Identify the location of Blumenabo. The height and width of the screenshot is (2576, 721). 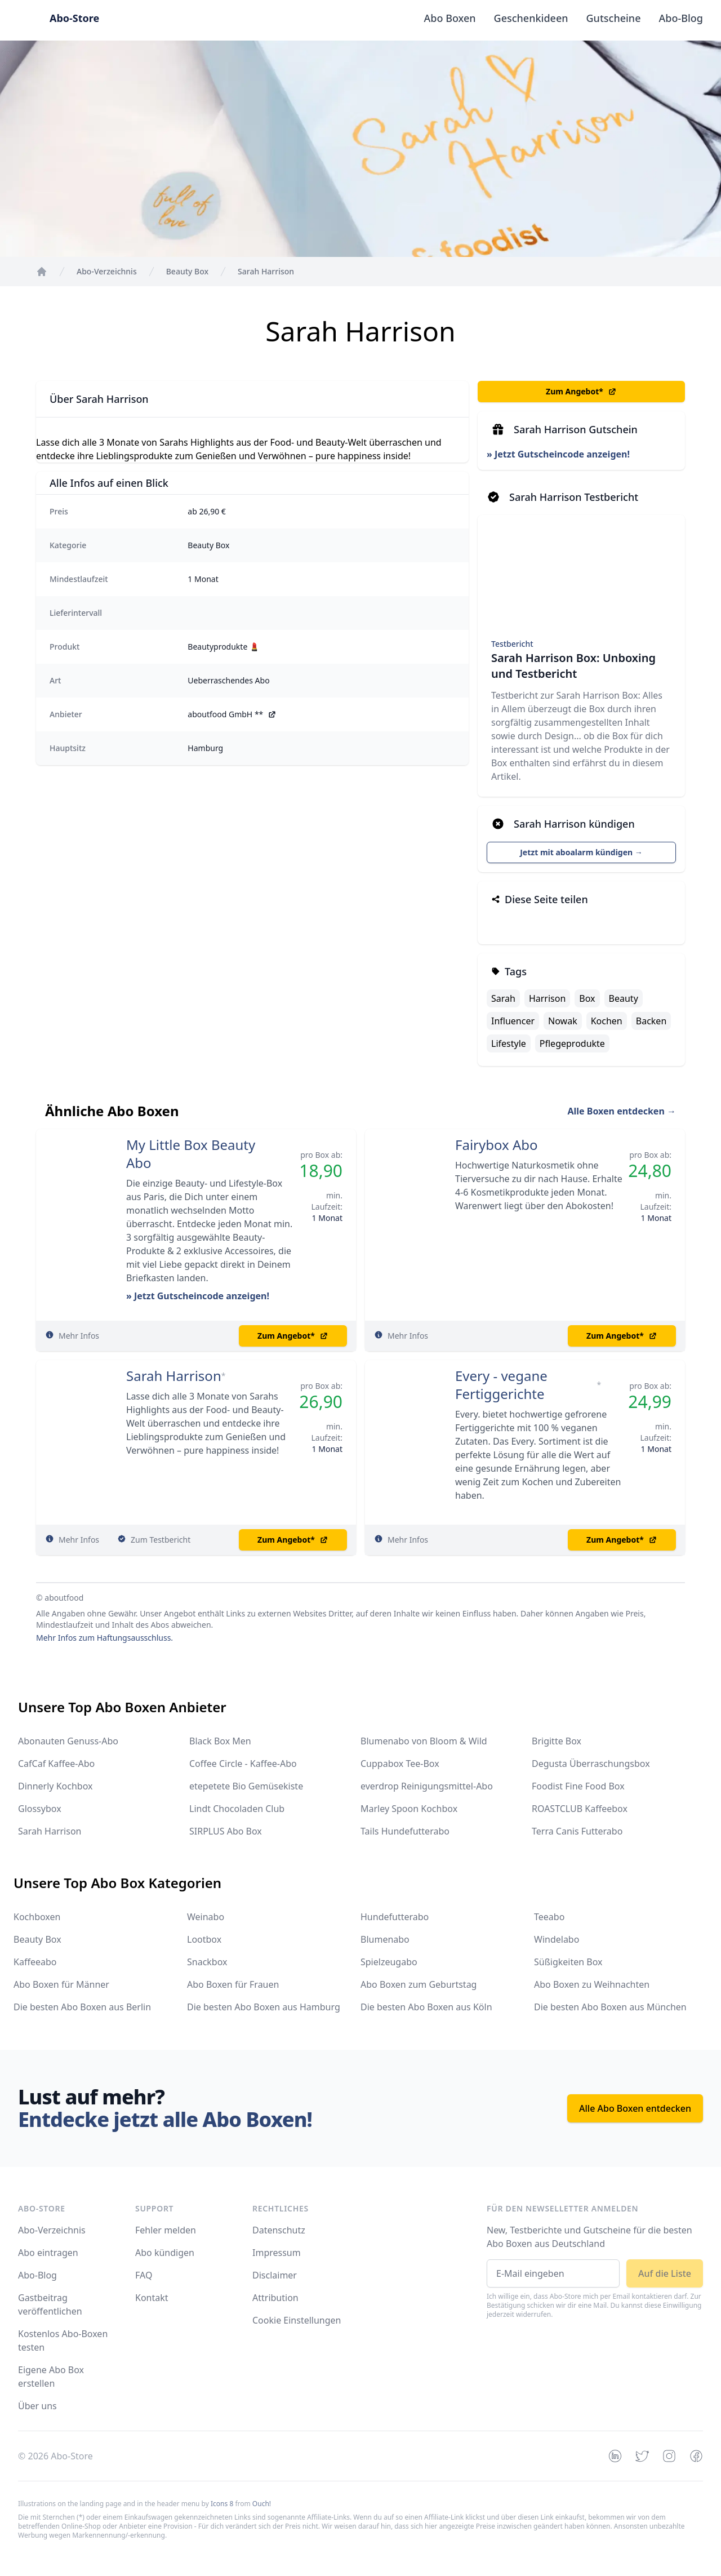
(385, 1939).